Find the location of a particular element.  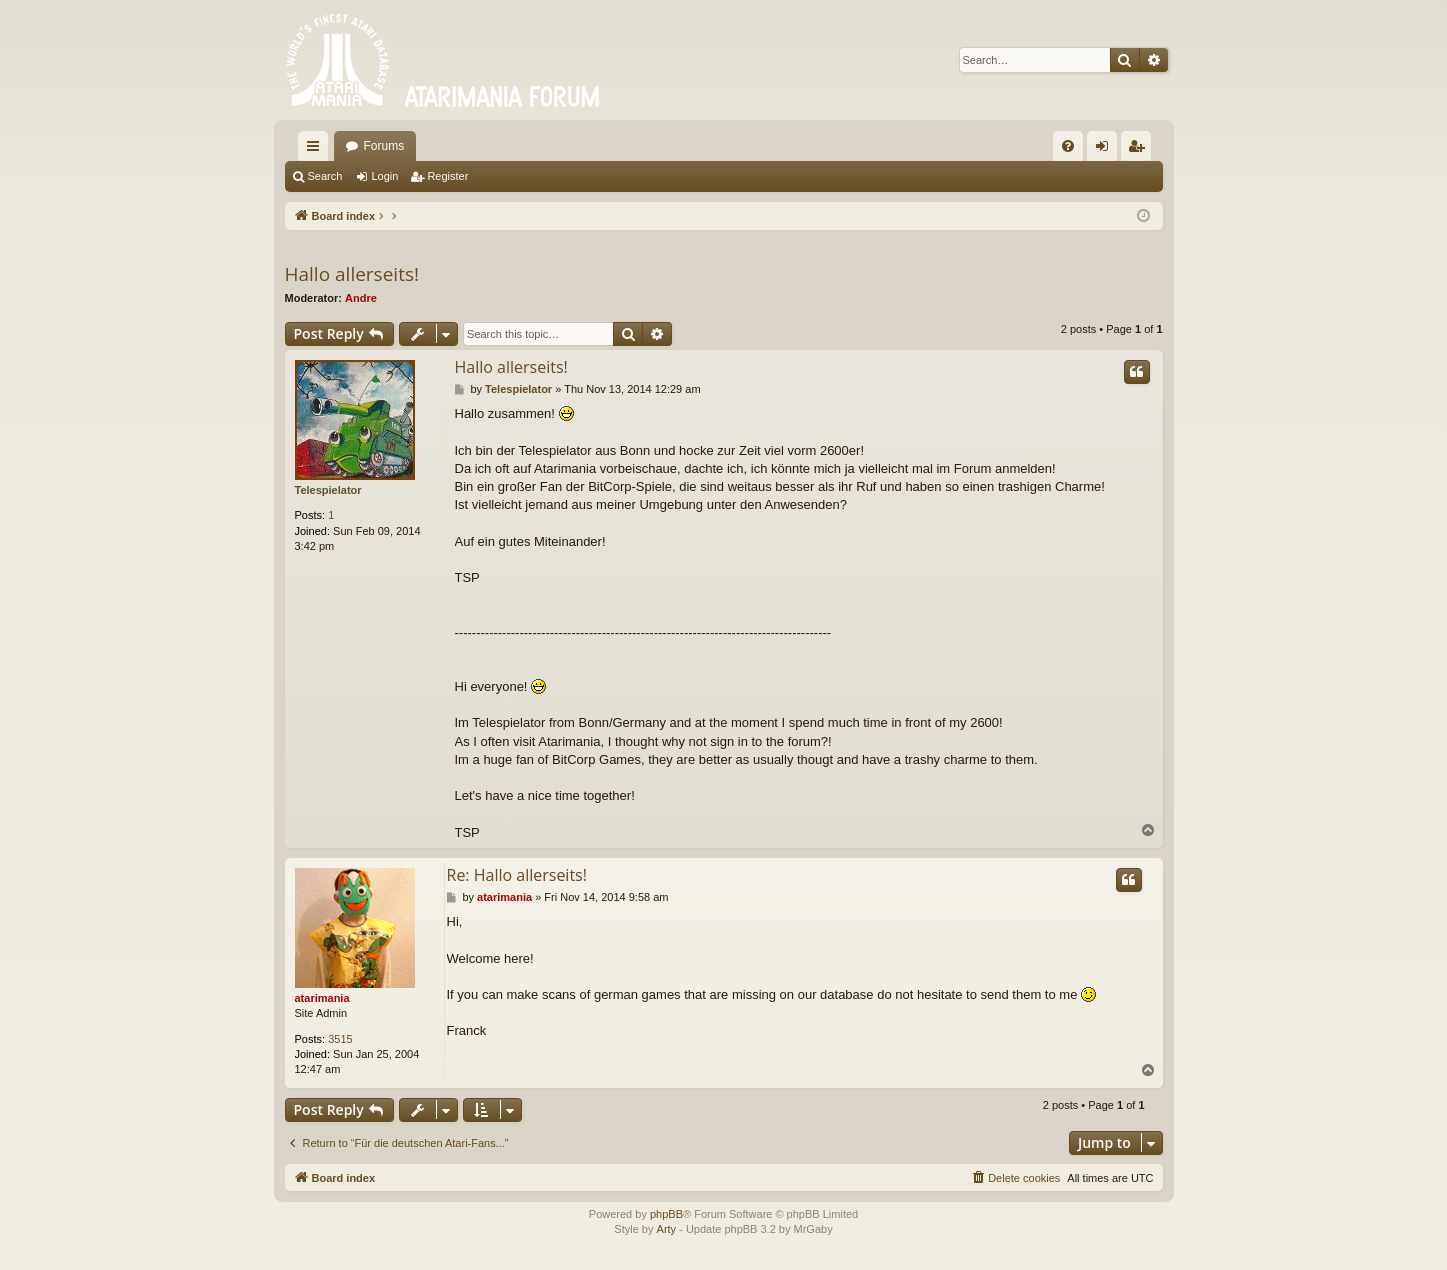

Telespielator is located at coordinates (328, 490).